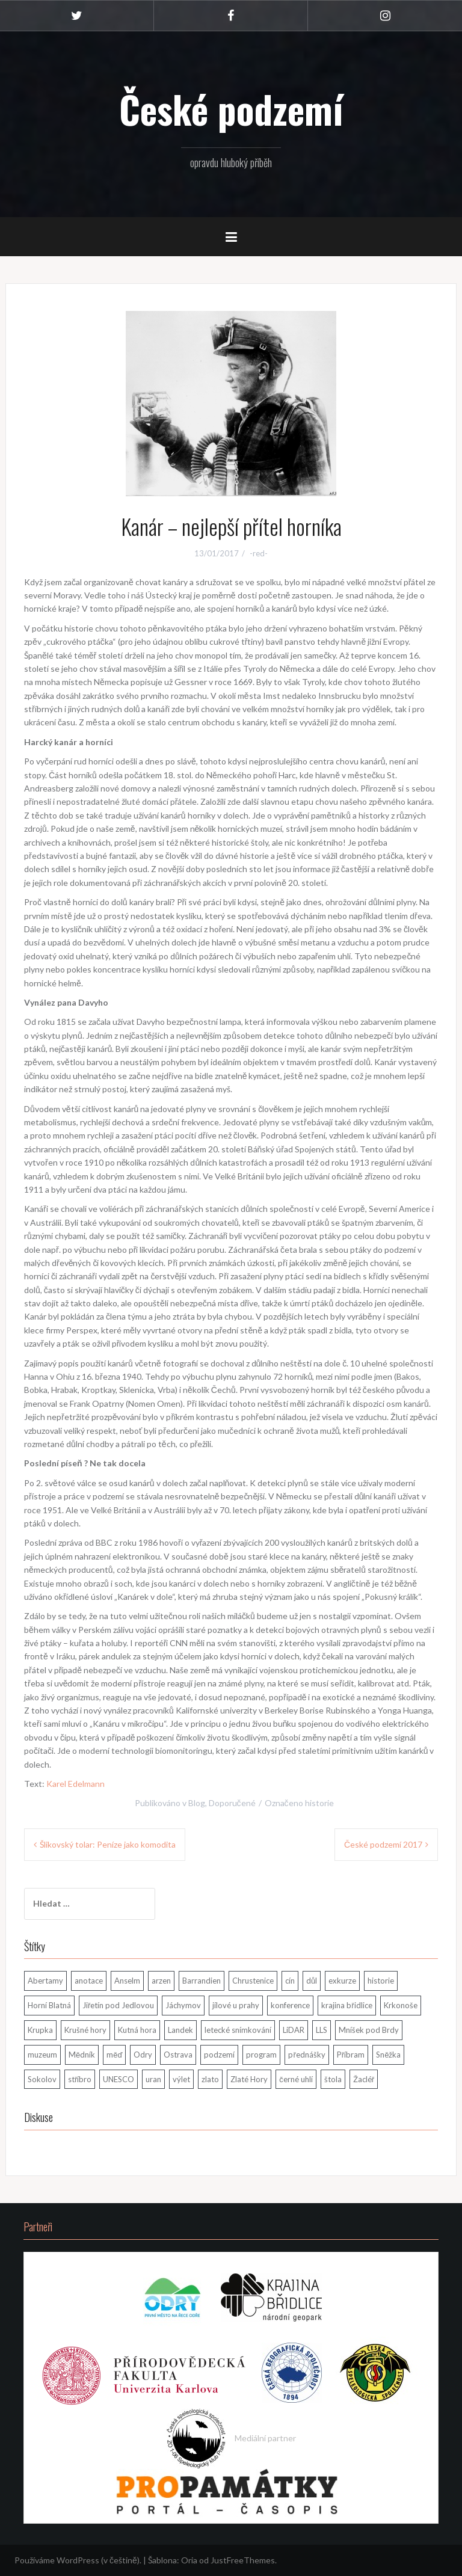  I want to click on historie [historie (2 položky)], so click(381, 1980).